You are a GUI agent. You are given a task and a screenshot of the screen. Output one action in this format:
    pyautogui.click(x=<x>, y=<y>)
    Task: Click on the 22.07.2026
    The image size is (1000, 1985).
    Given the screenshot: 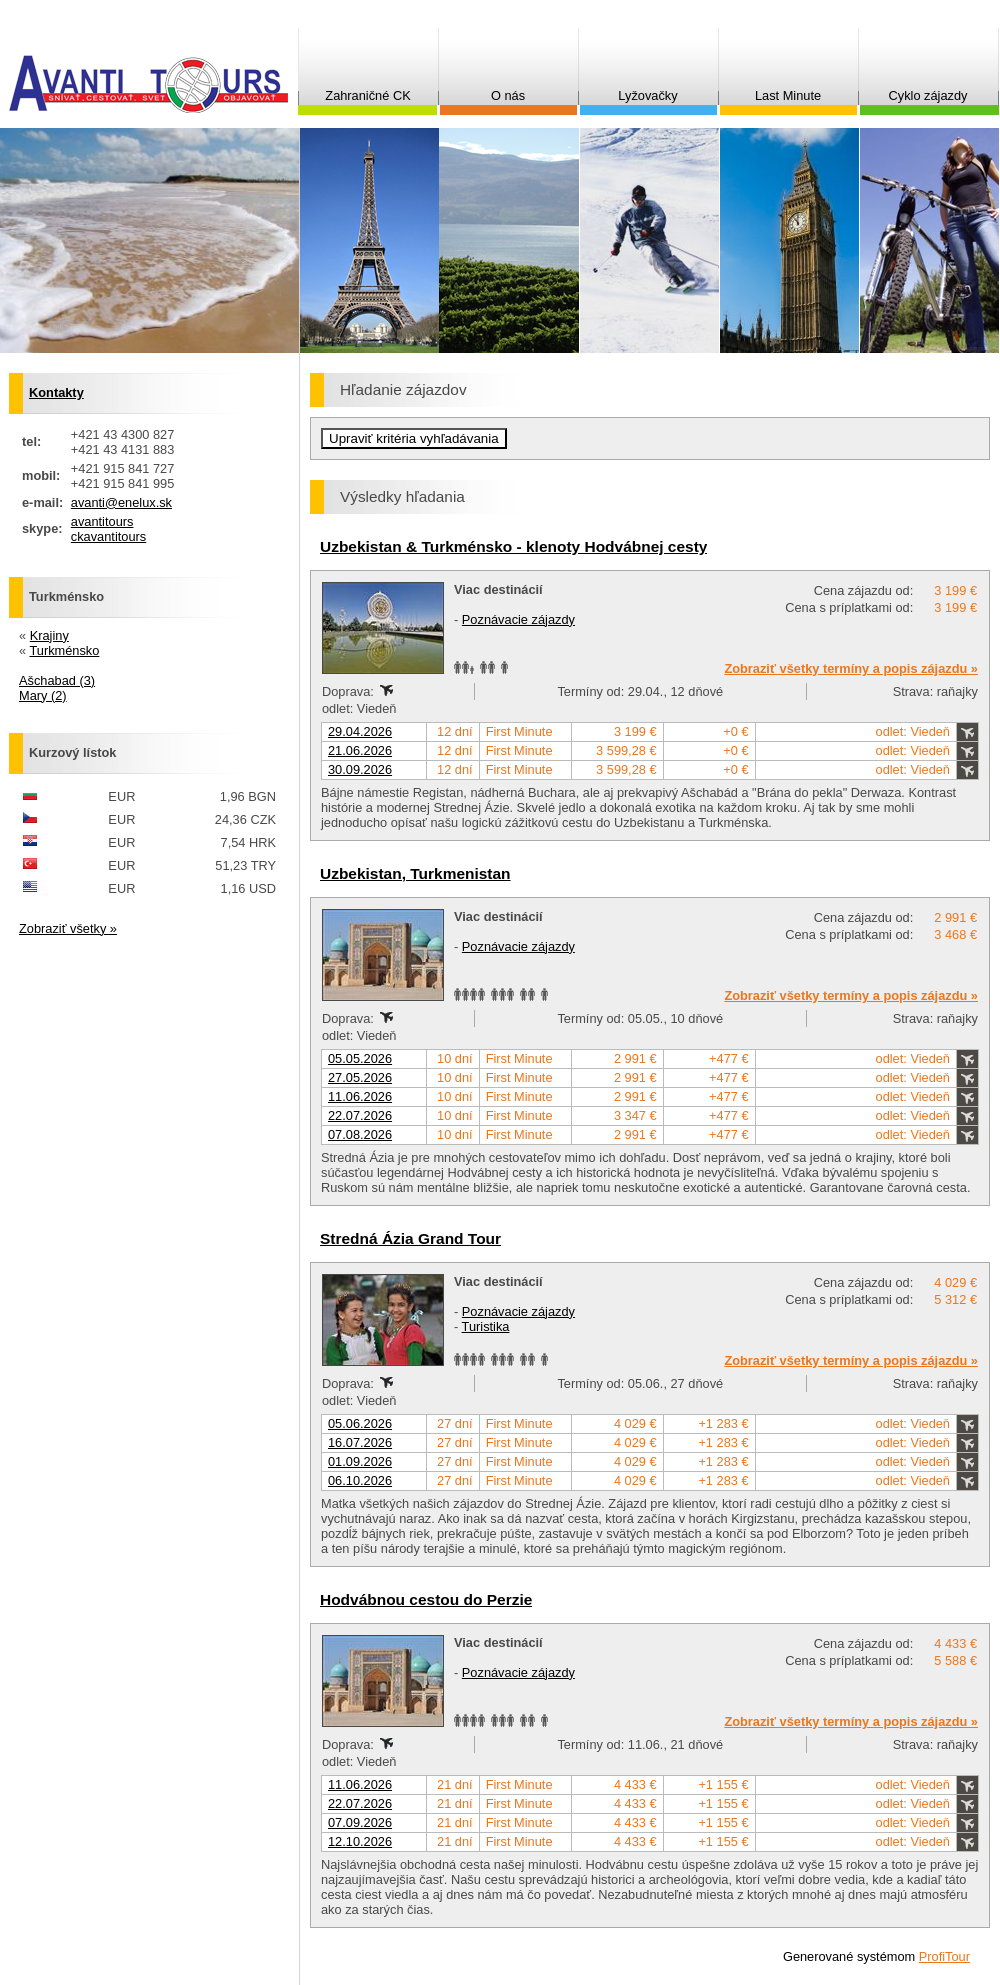 What is the action you would take?
    pyautogui.click(x=360, y=1115)
    